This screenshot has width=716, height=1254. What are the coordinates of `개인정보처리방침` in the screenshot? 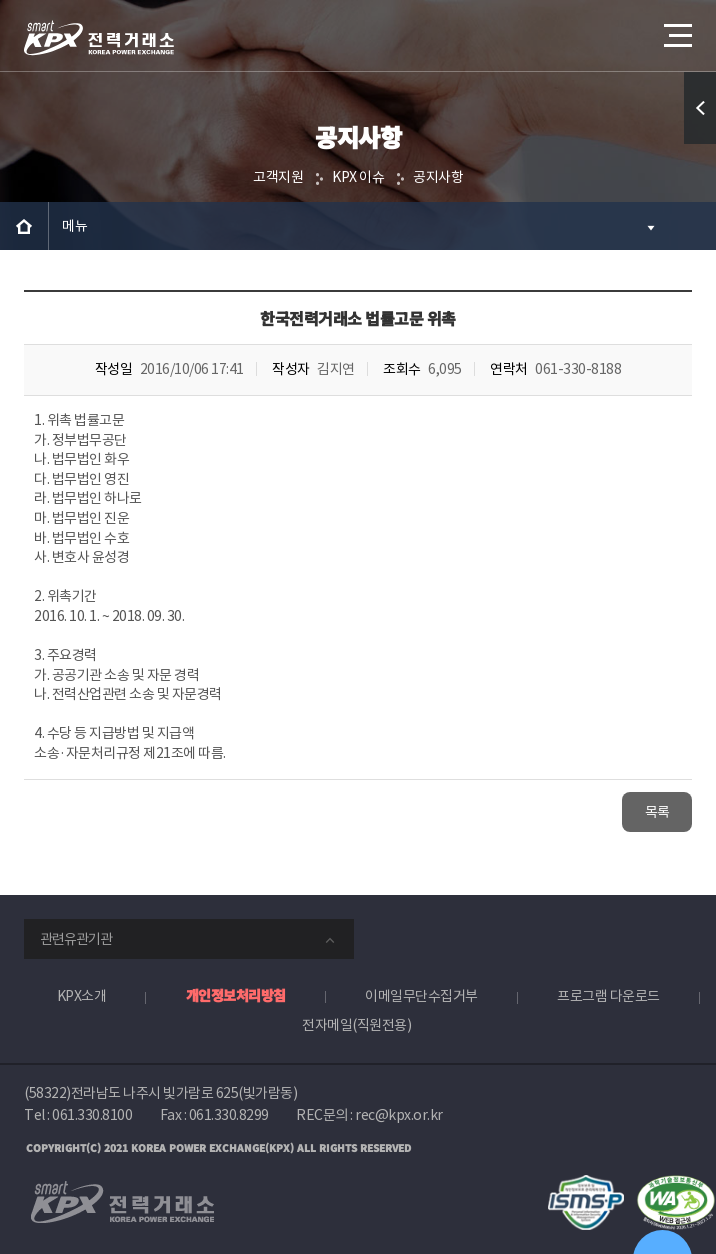 It's located at (236, 995).